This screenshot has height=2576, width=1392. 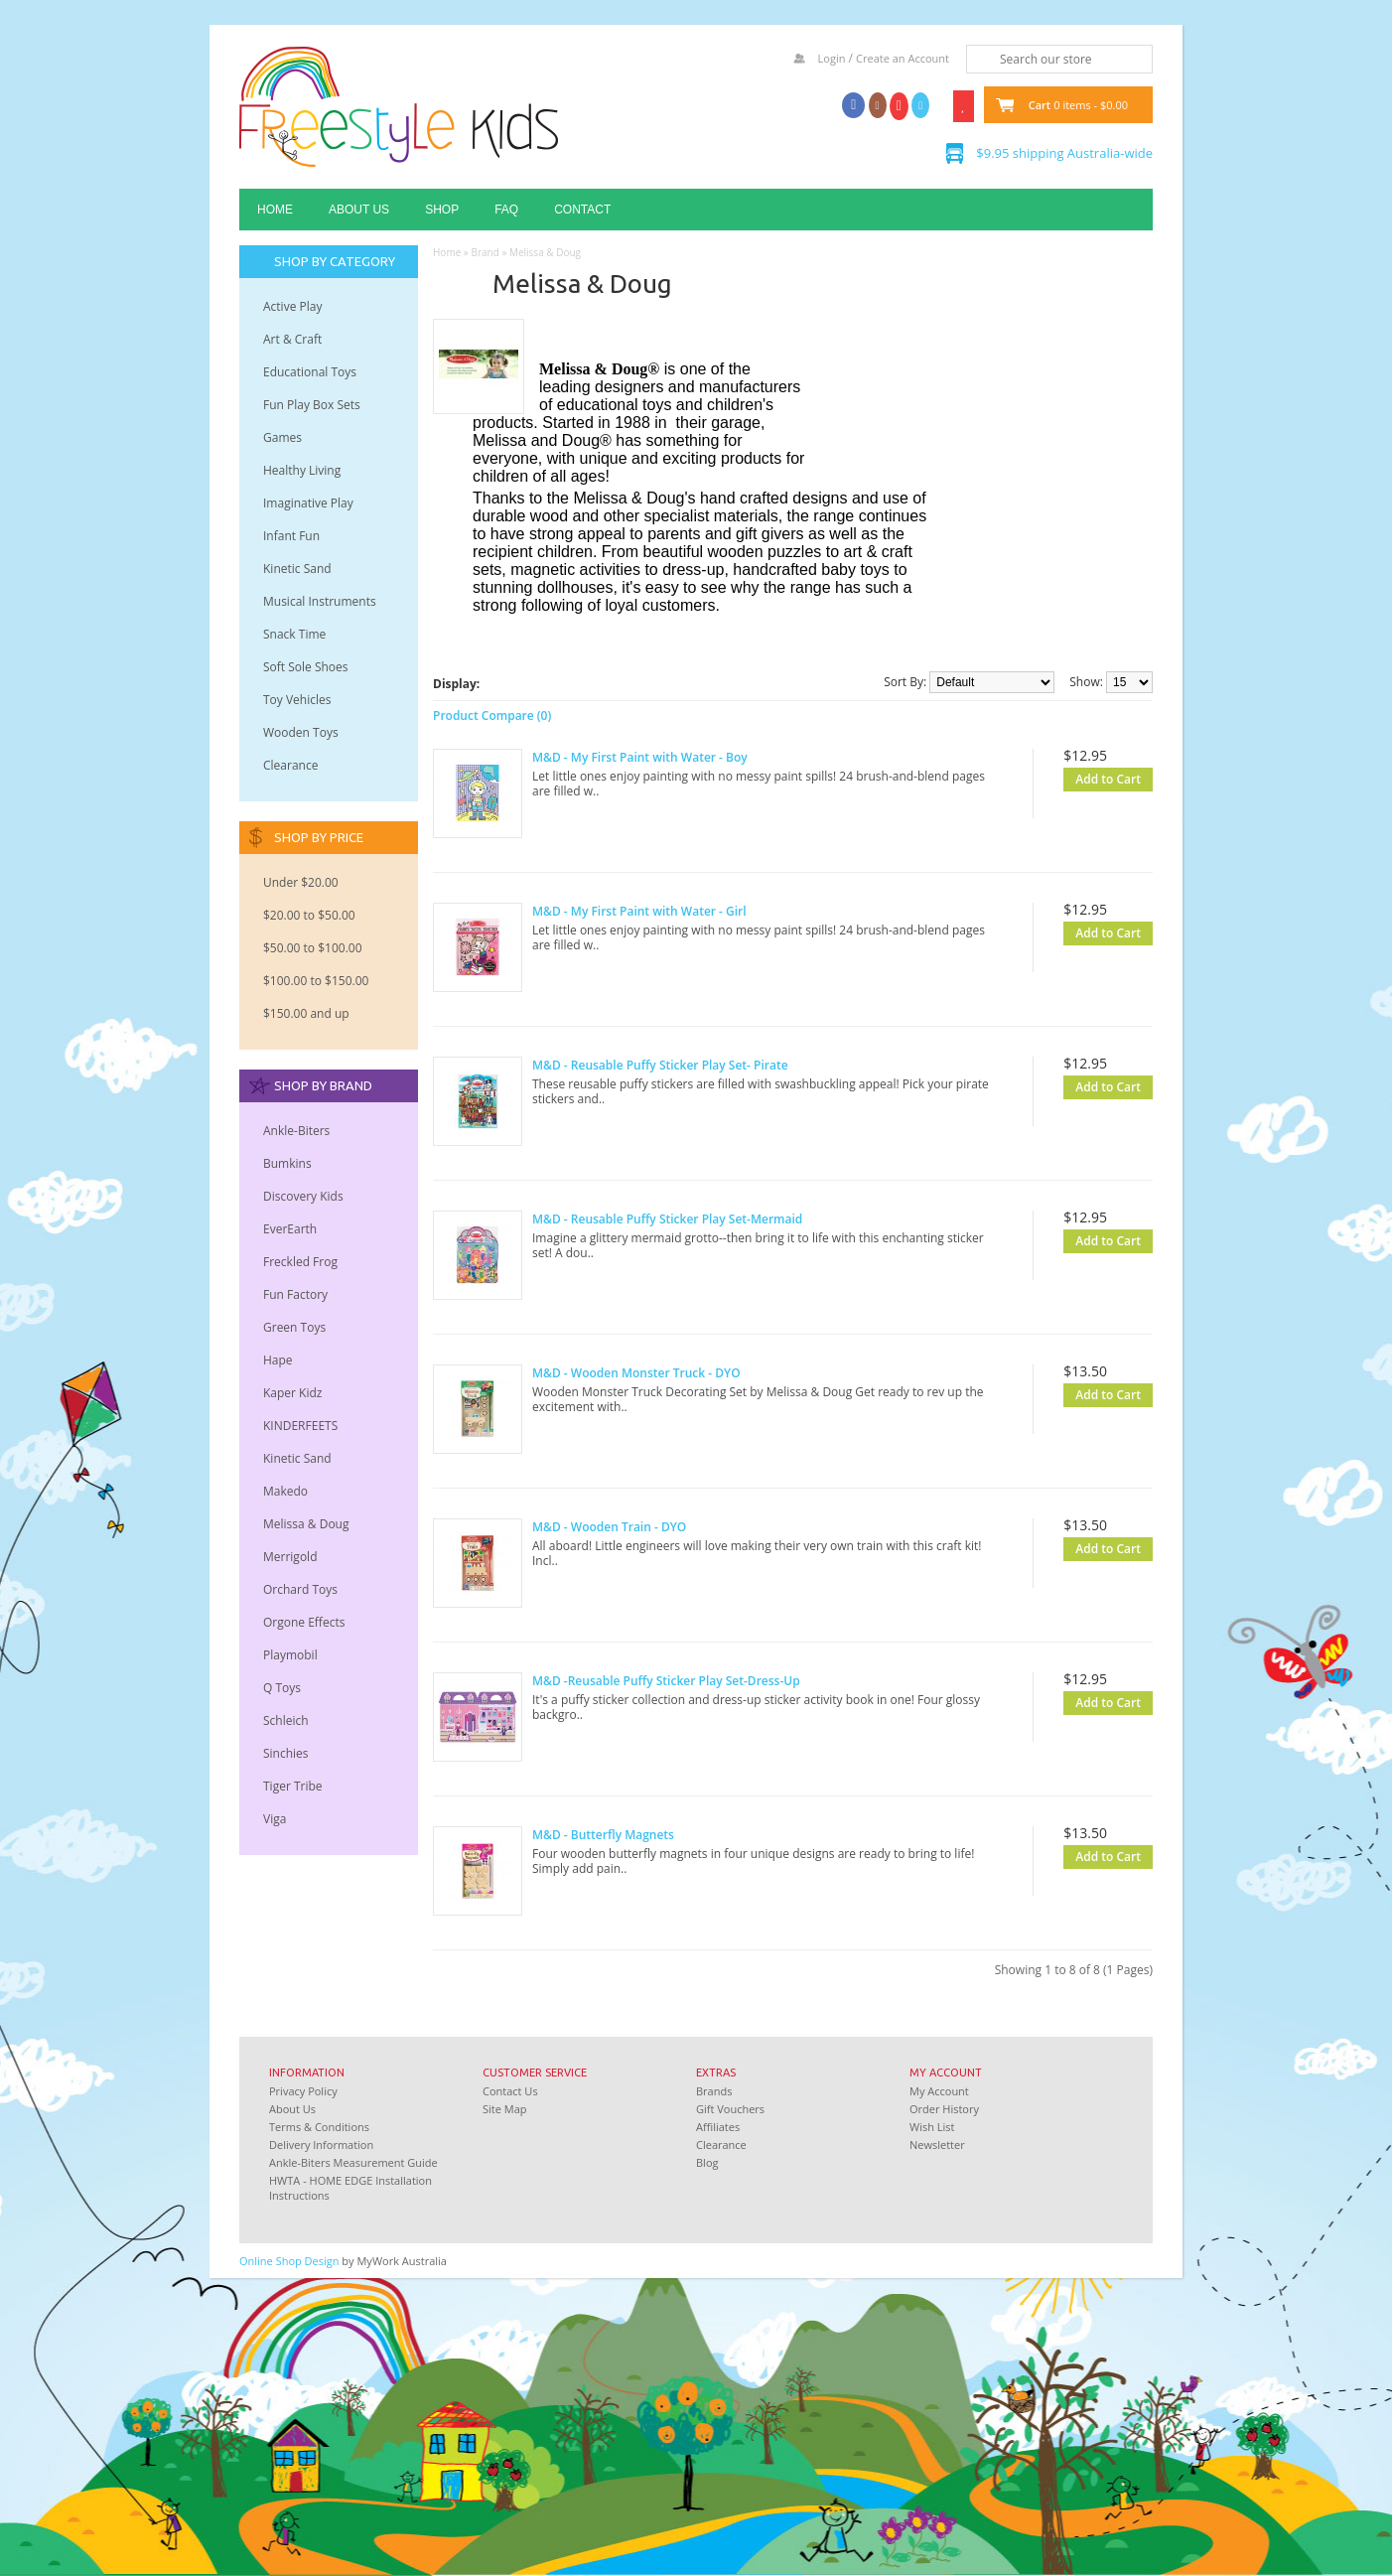 I want to click on Soft Sole Shoes, so click(x=305, y=666).